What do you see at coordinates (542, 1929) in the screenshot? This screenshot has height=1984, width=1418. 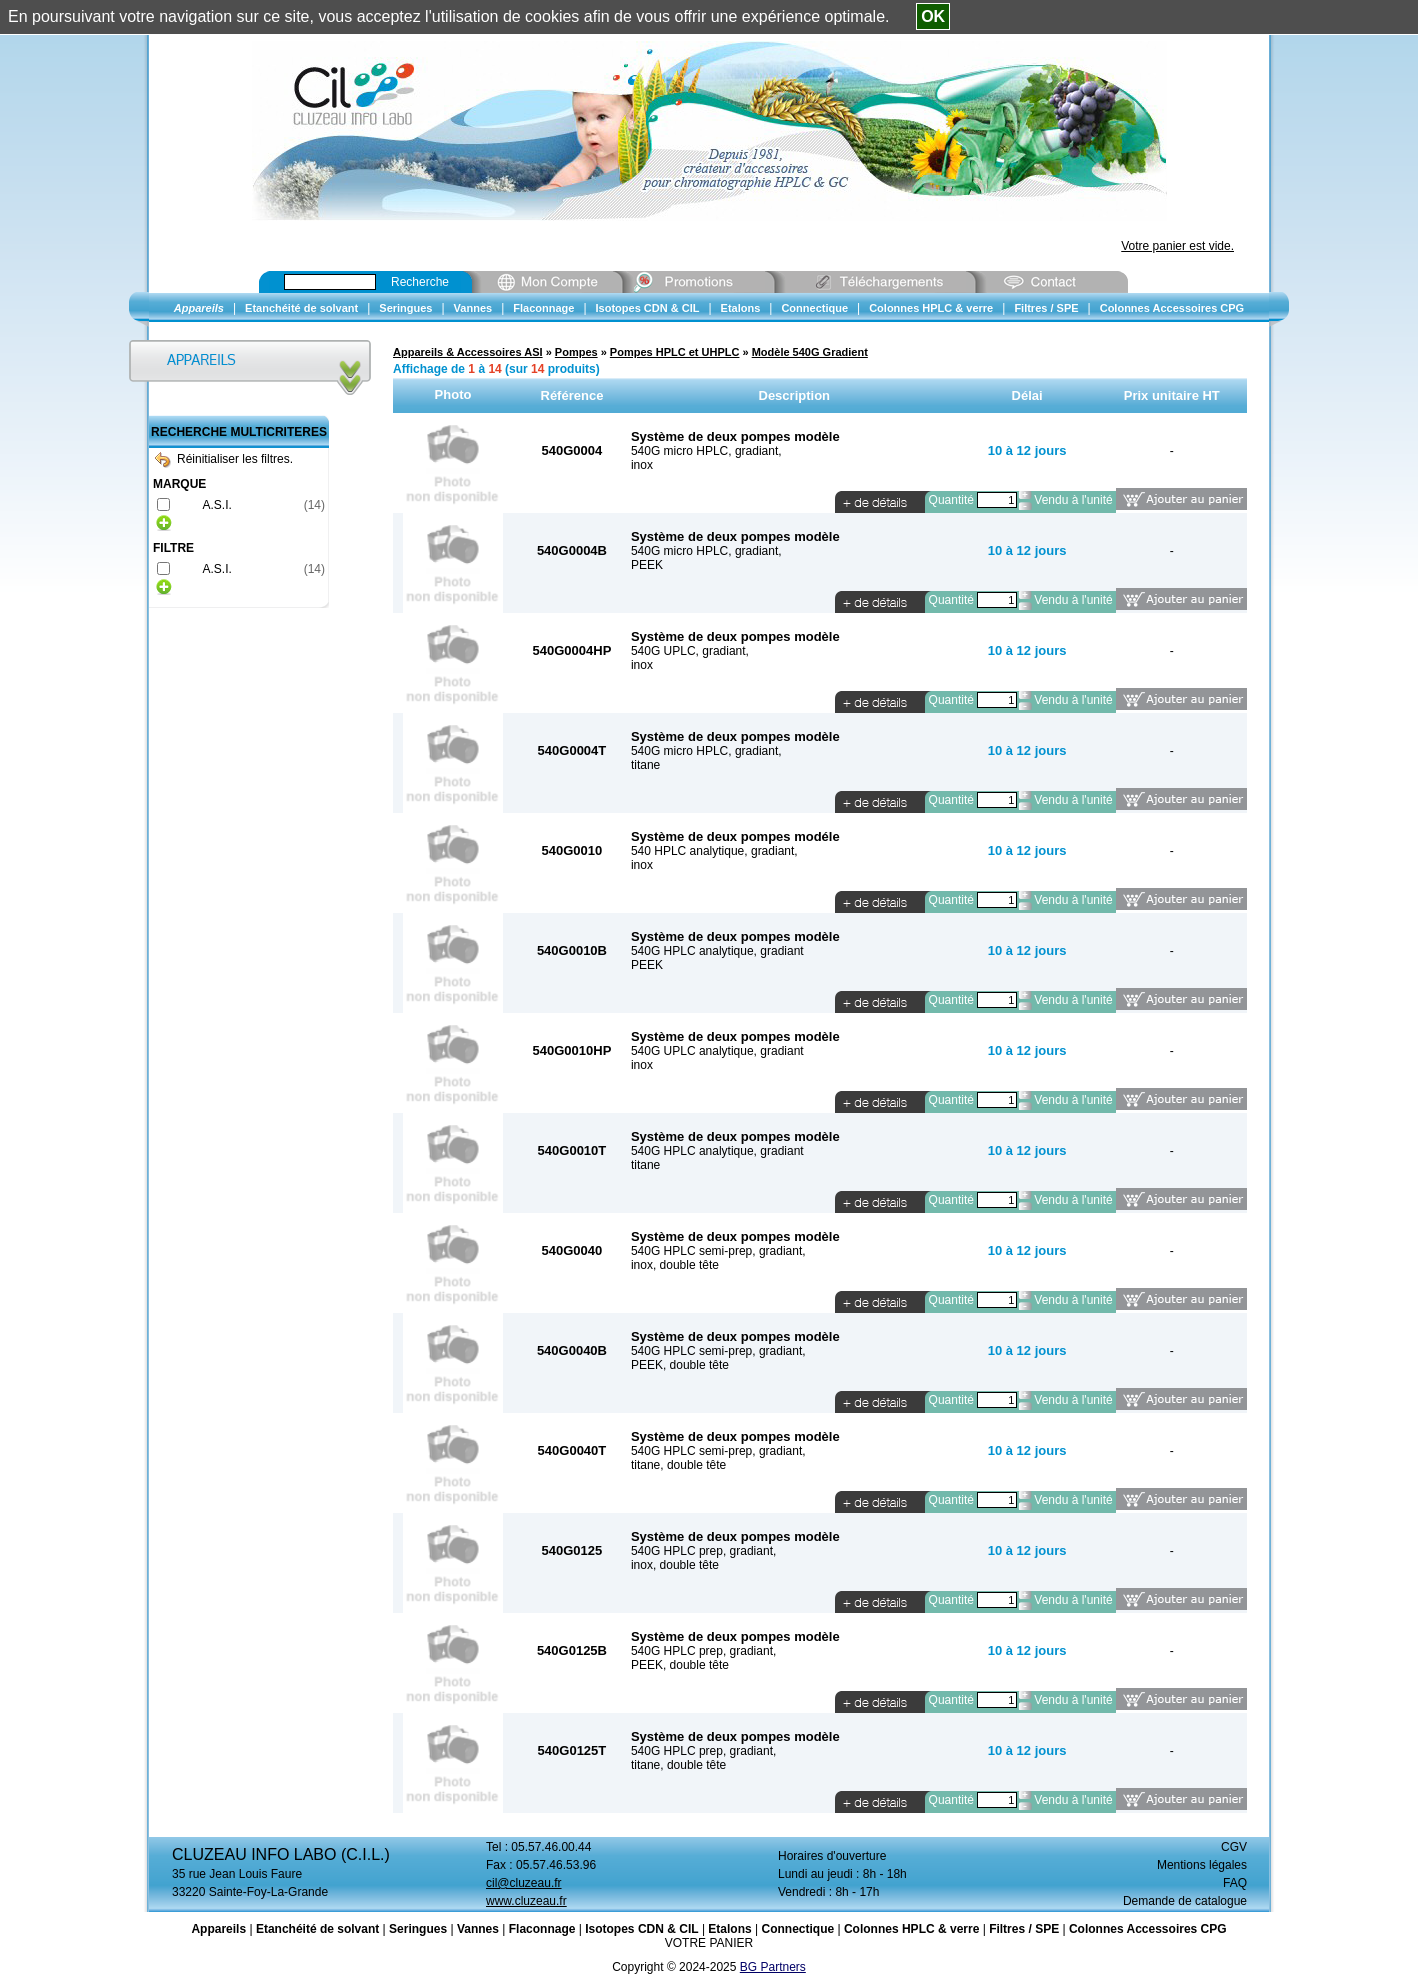 I see `Flaconnage` at bounding box center [542, 1929].